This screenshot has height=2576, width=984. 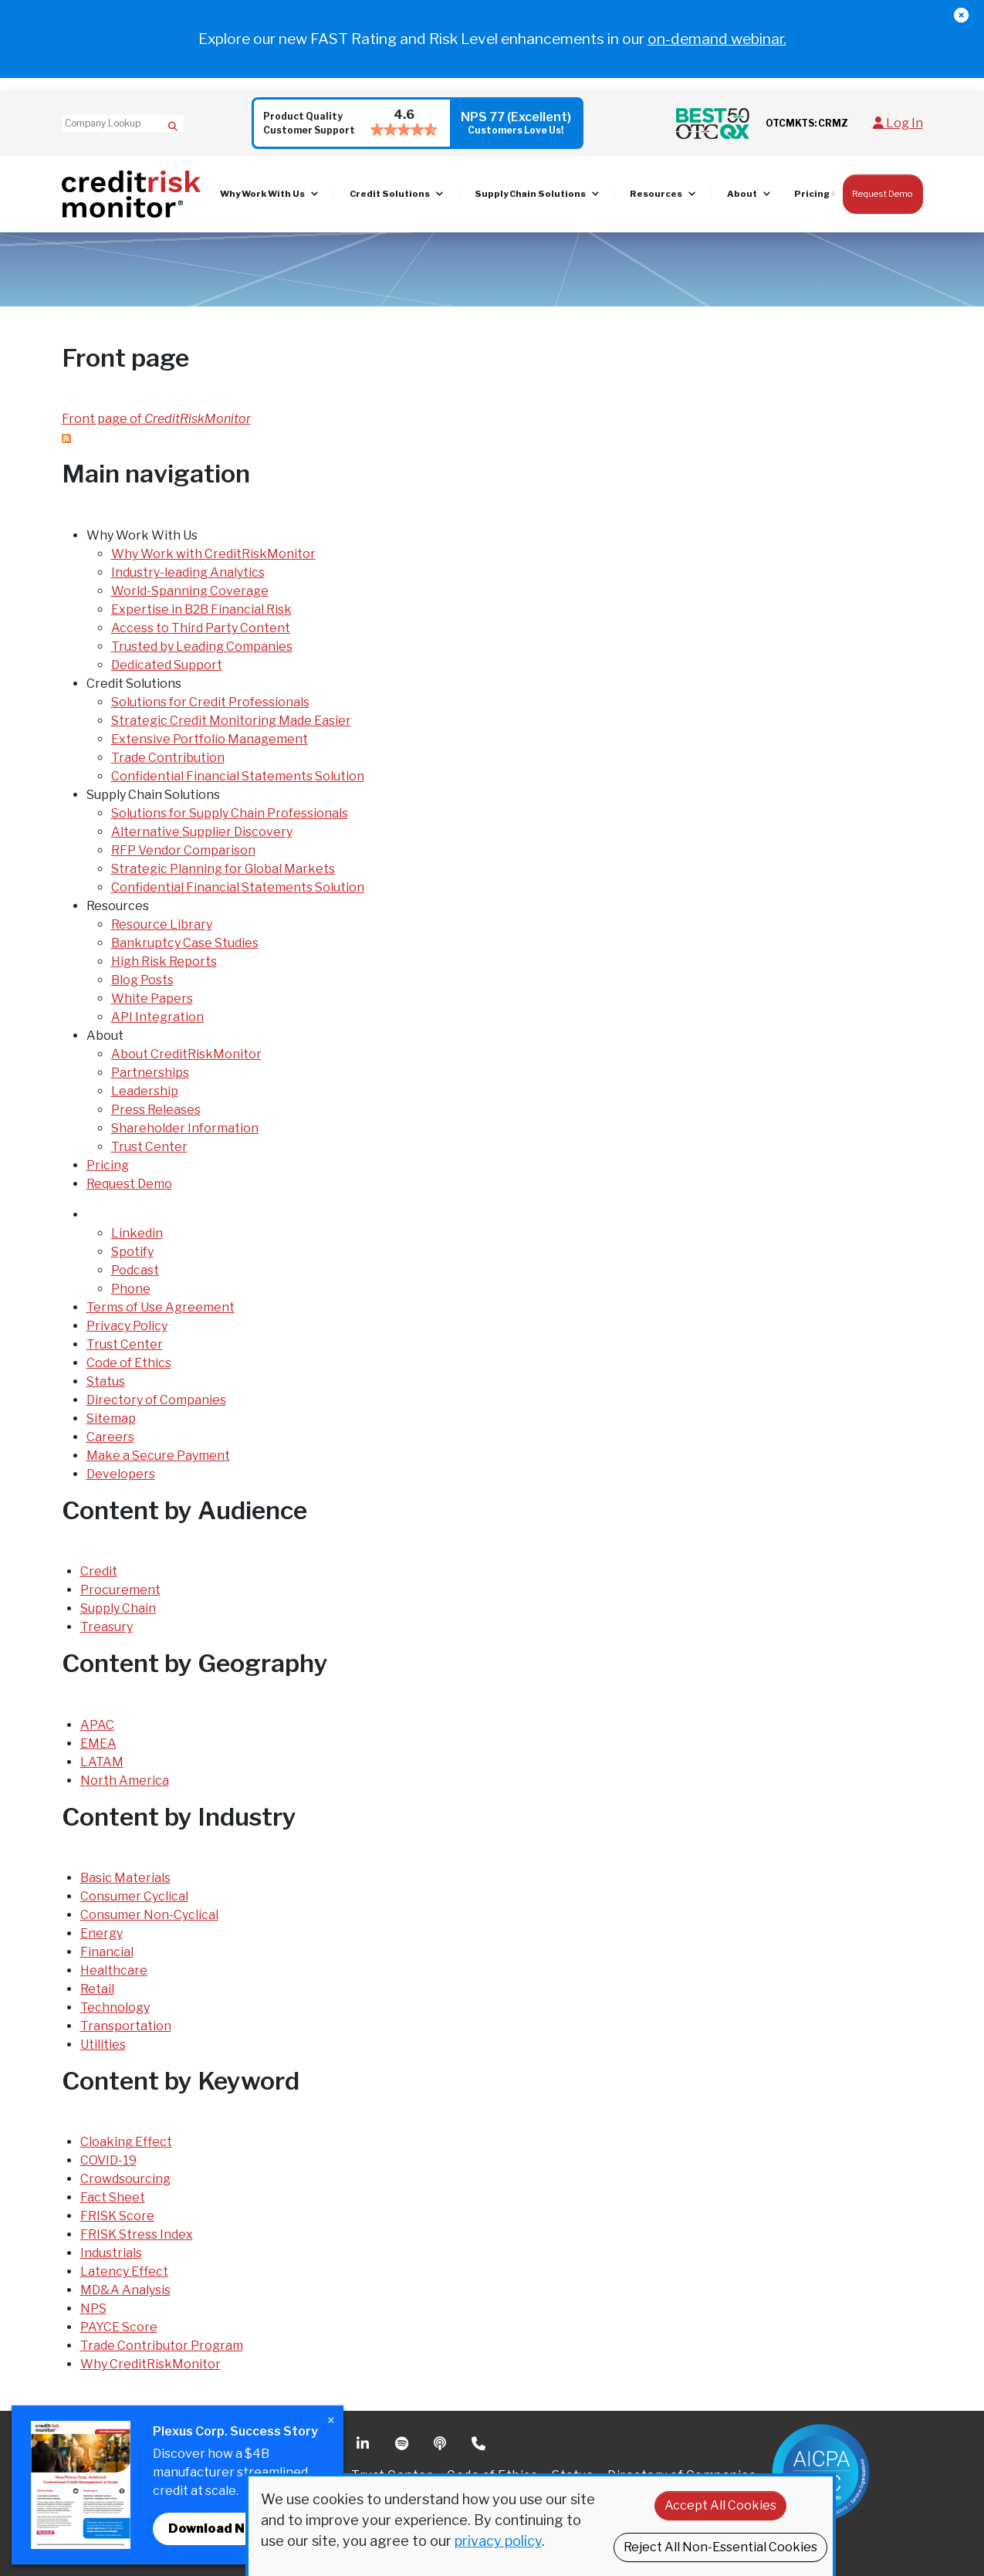 I want to click on White Papers, so click(x=152, y=998).